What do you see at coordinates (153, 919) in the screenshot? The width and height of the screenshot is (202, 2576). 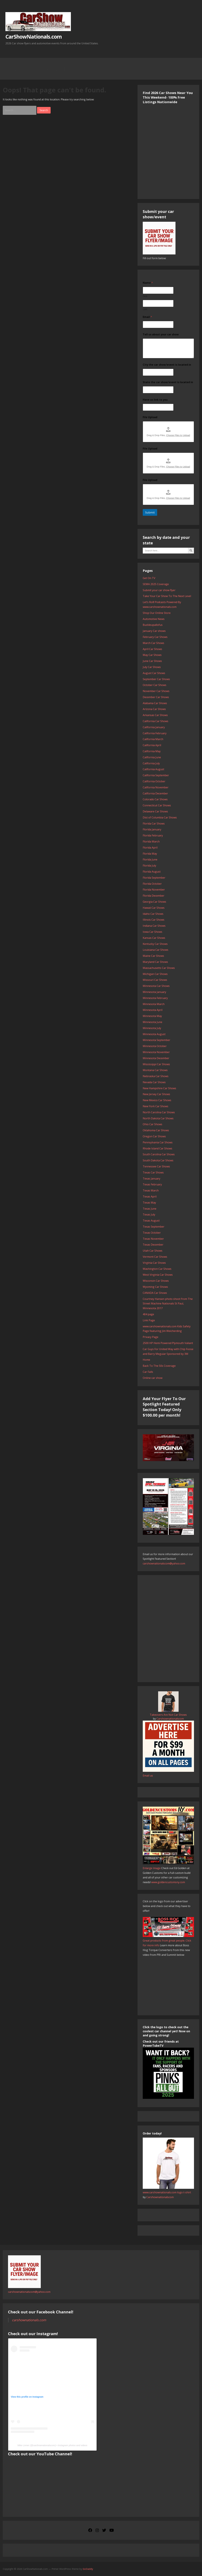 I see `Illinois Car Shows` at bounding box center [153, 919].